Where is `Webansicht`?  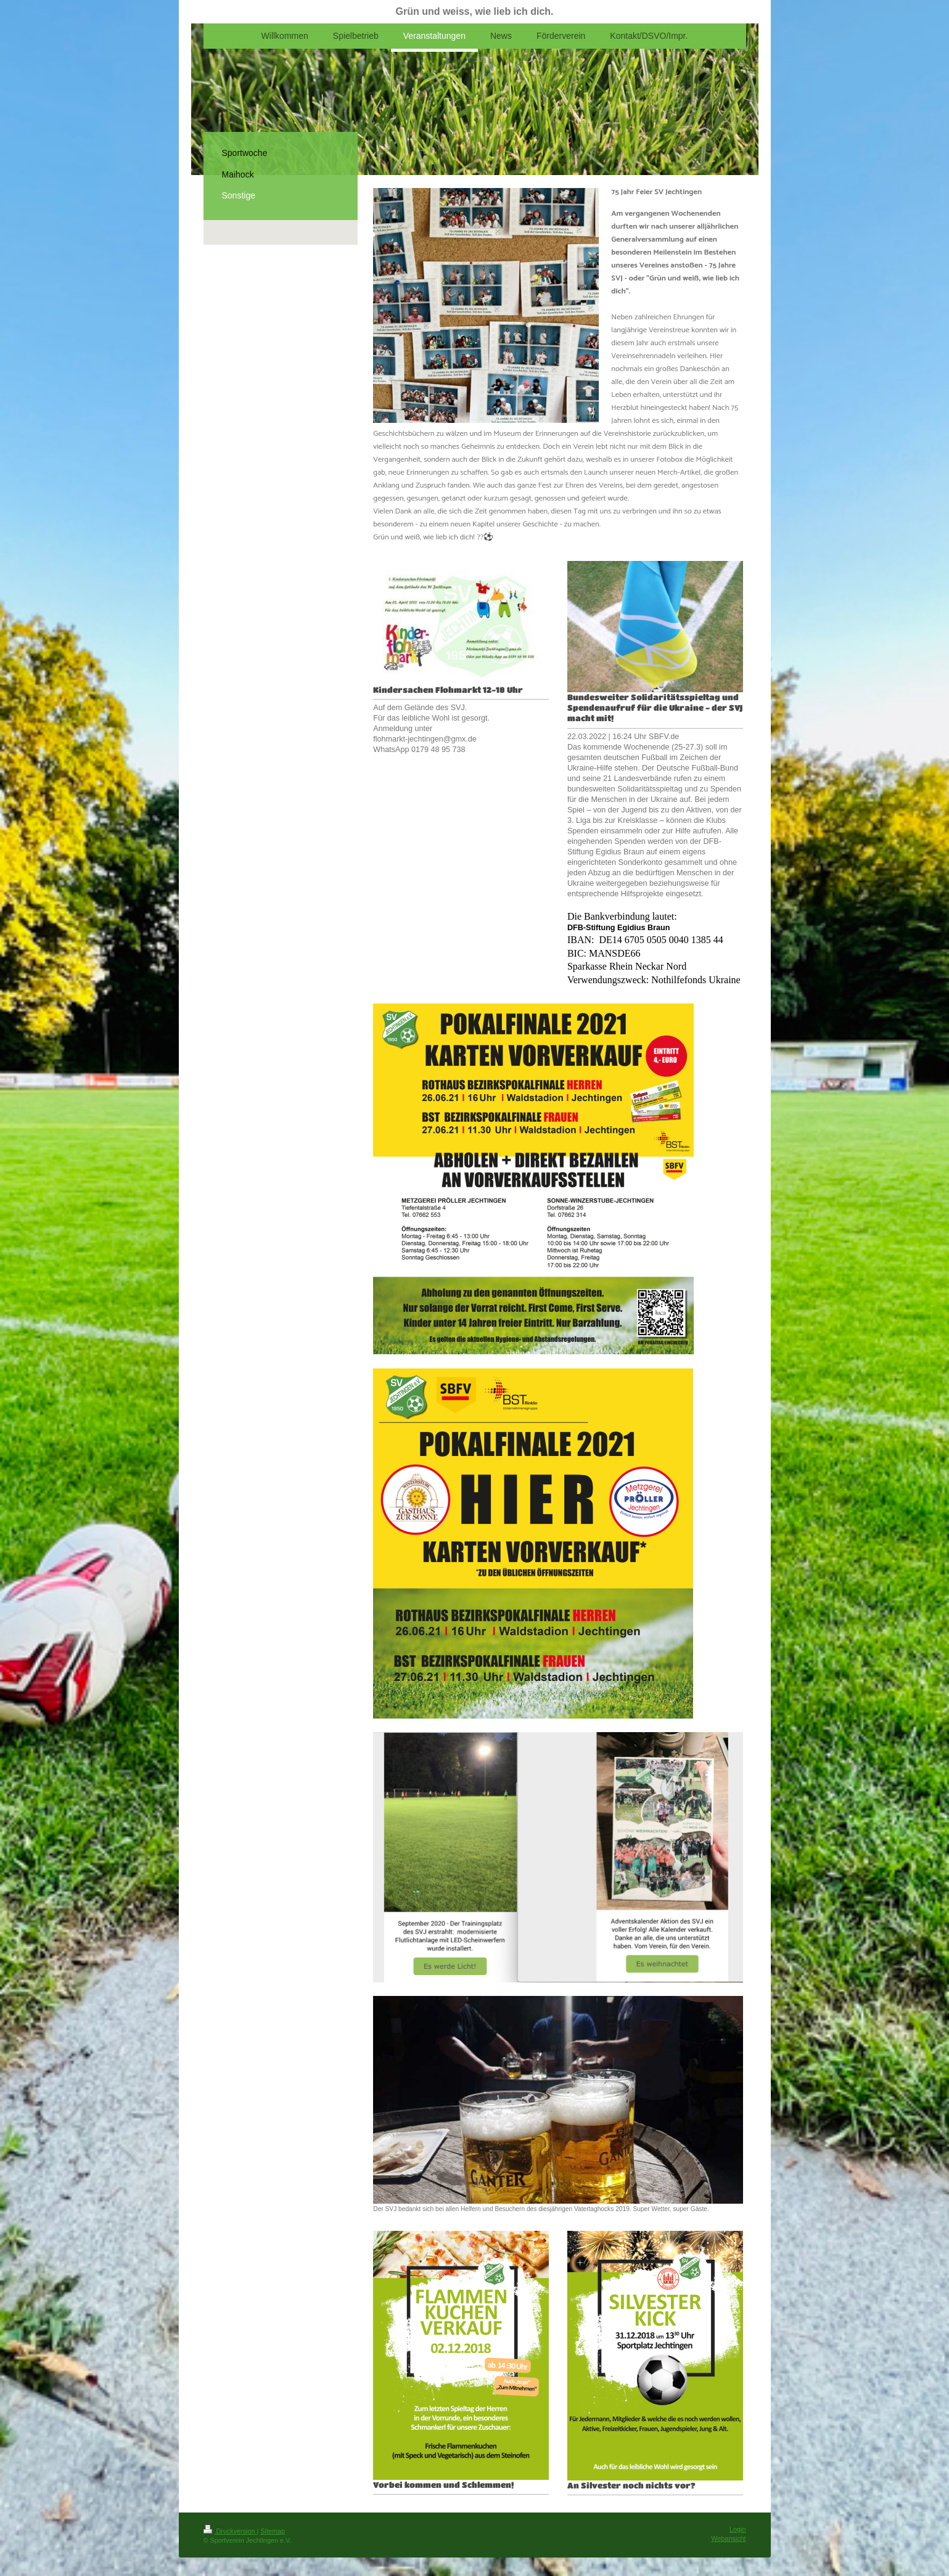
Webansicht is located at coordinates (728, 2538).